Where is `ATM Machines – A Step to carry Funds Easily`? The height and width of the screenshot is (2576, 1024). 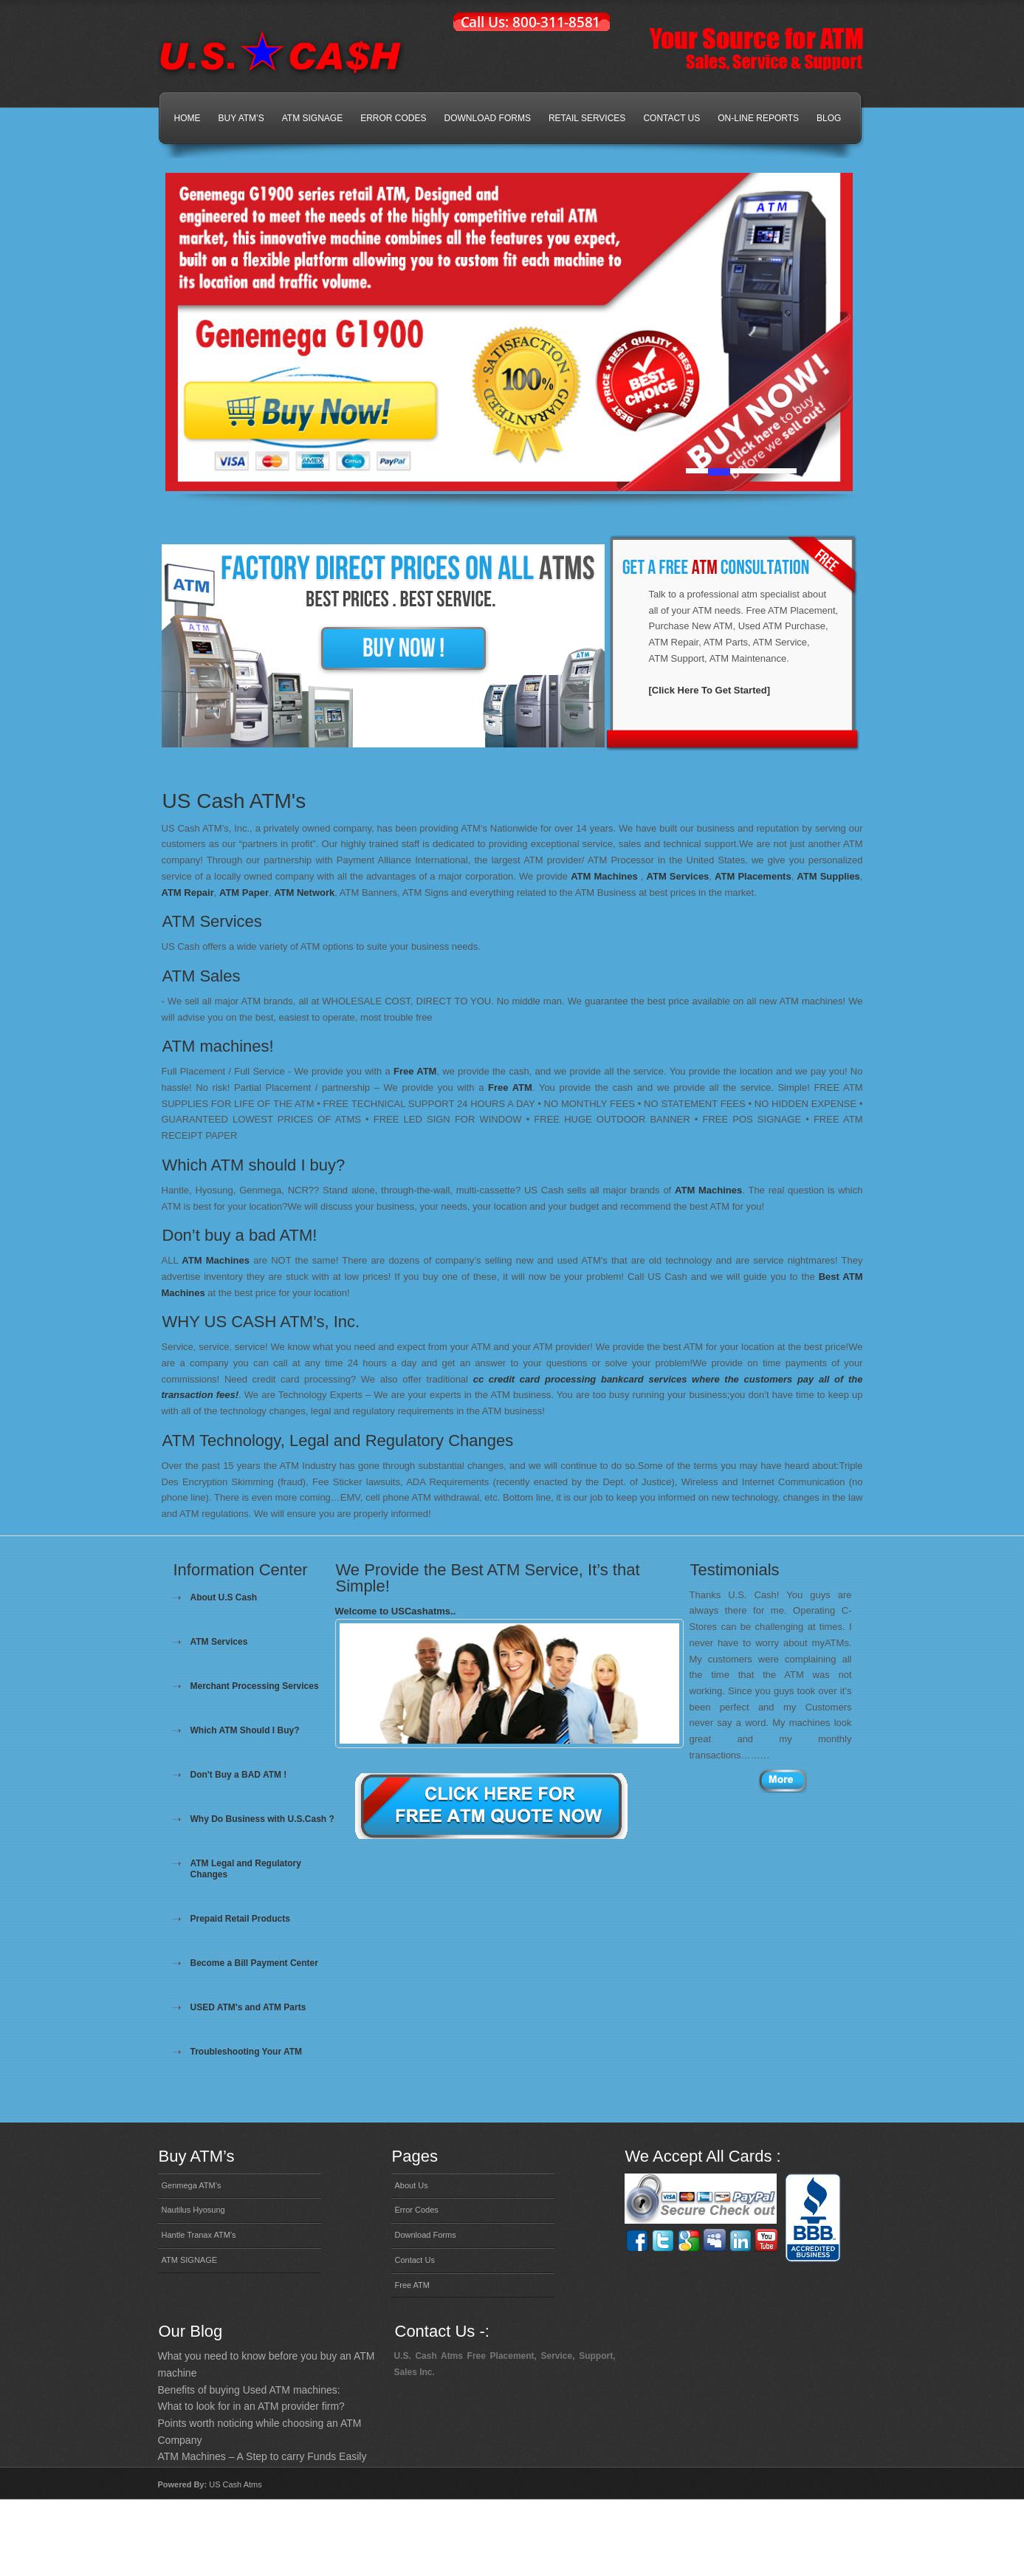
ATM Machines – A Step to carry Funds Easily is located at coordinates (262, 2456).